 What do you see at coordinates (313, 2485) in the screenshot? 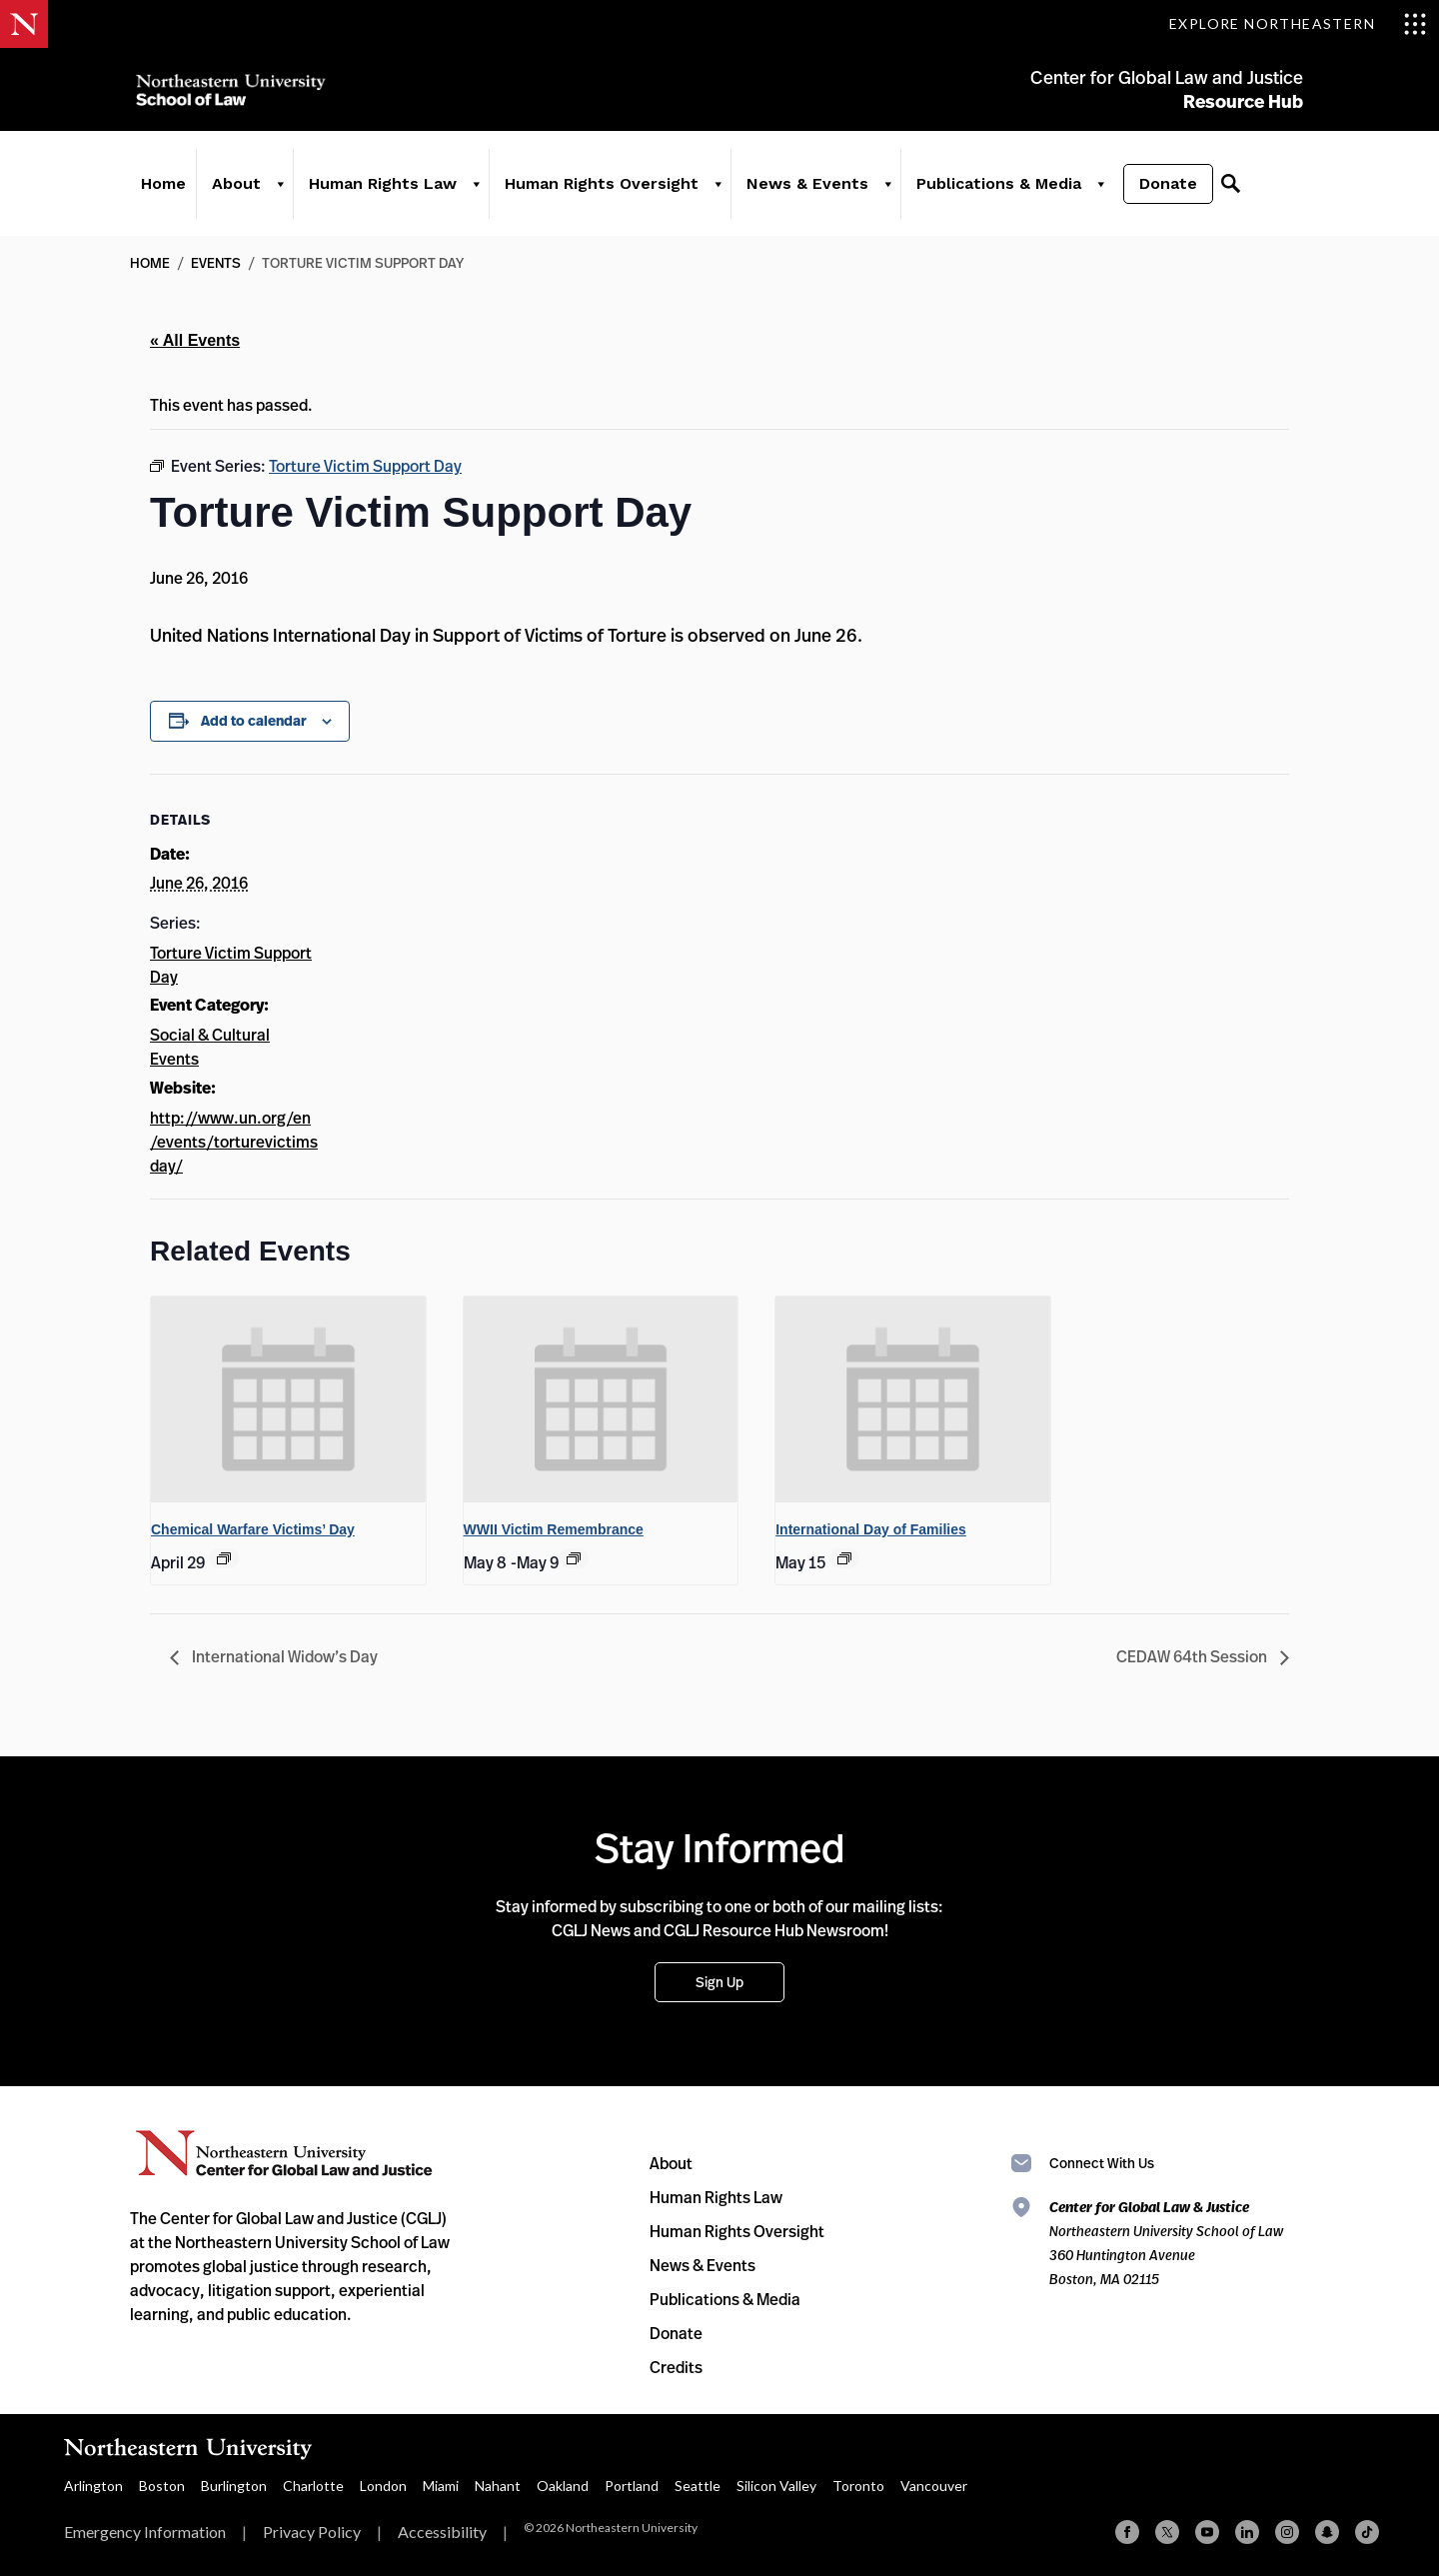
I see `Charlotte` at bounding box center [313, 2485].